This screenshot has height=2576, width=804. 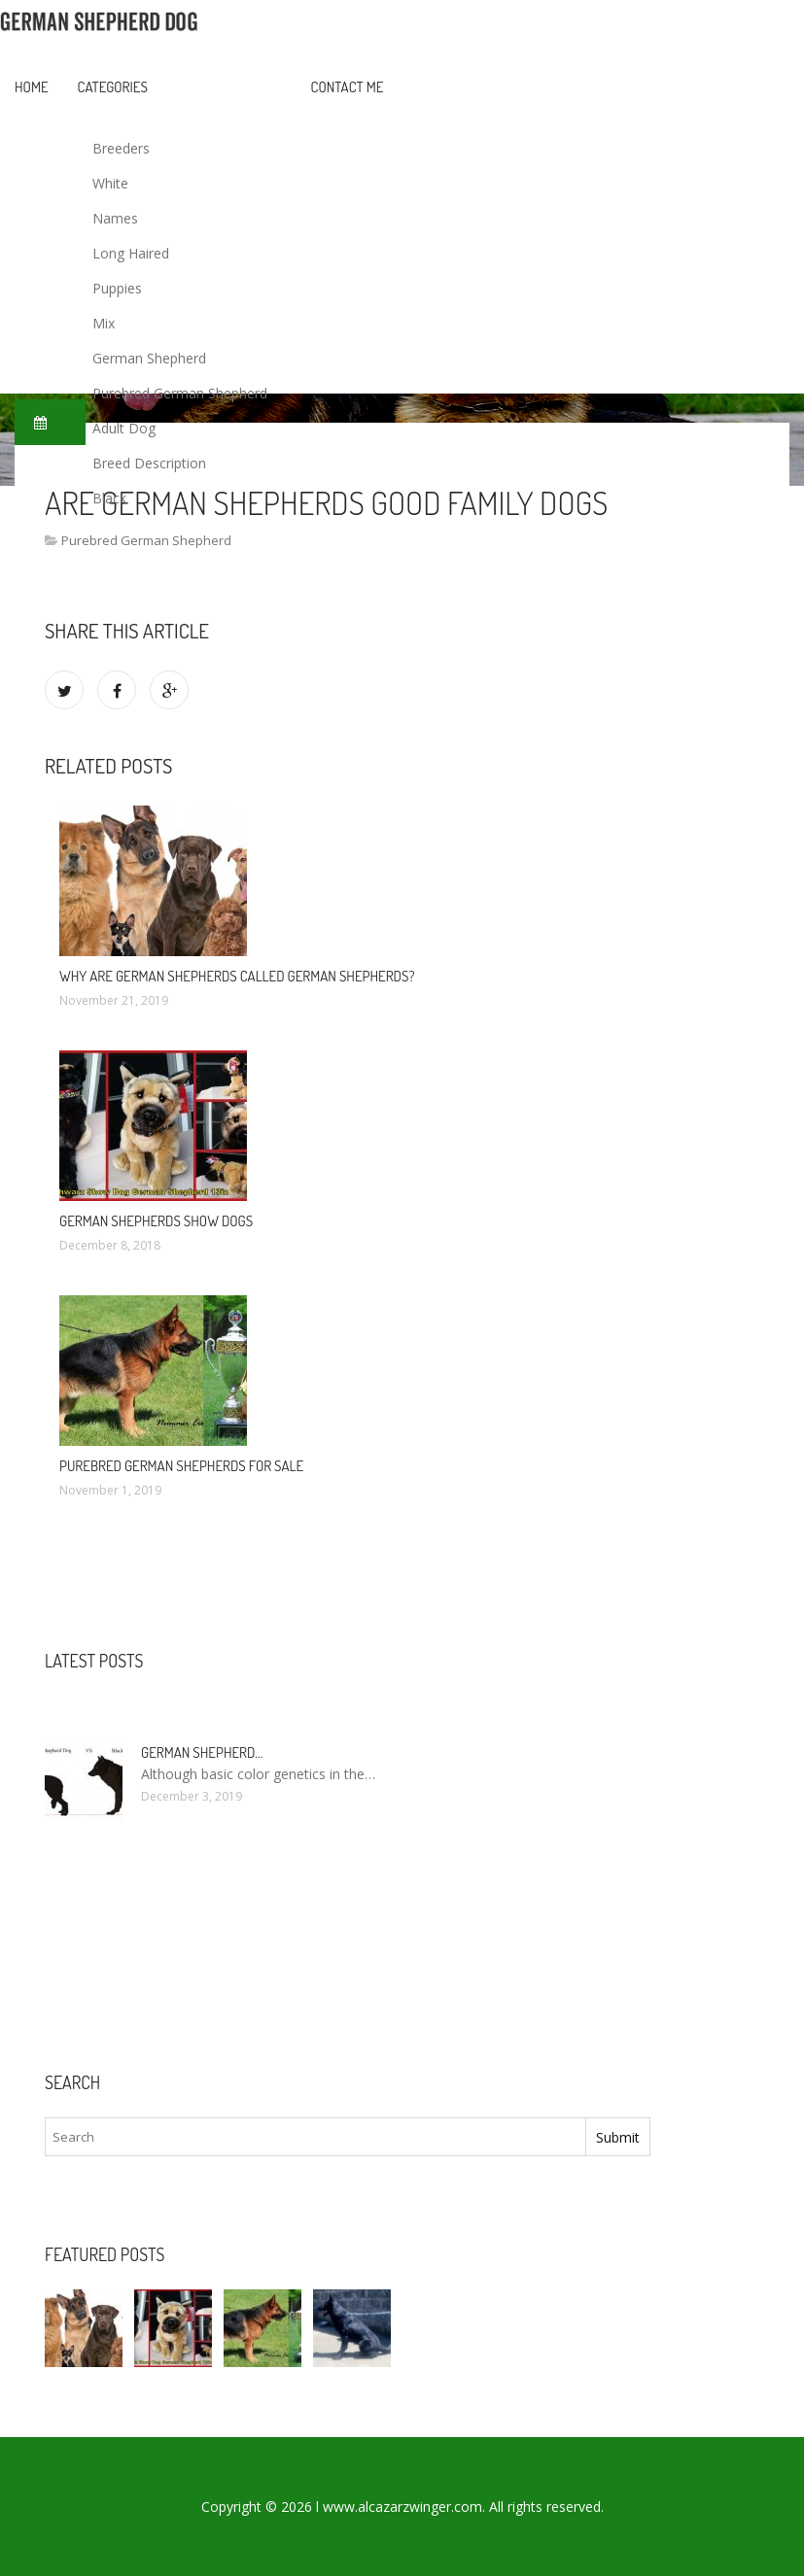 What do you see at coordinates (347, 87) in the screenshot?
I see `Contact Me` at bounding box center [347, 87].